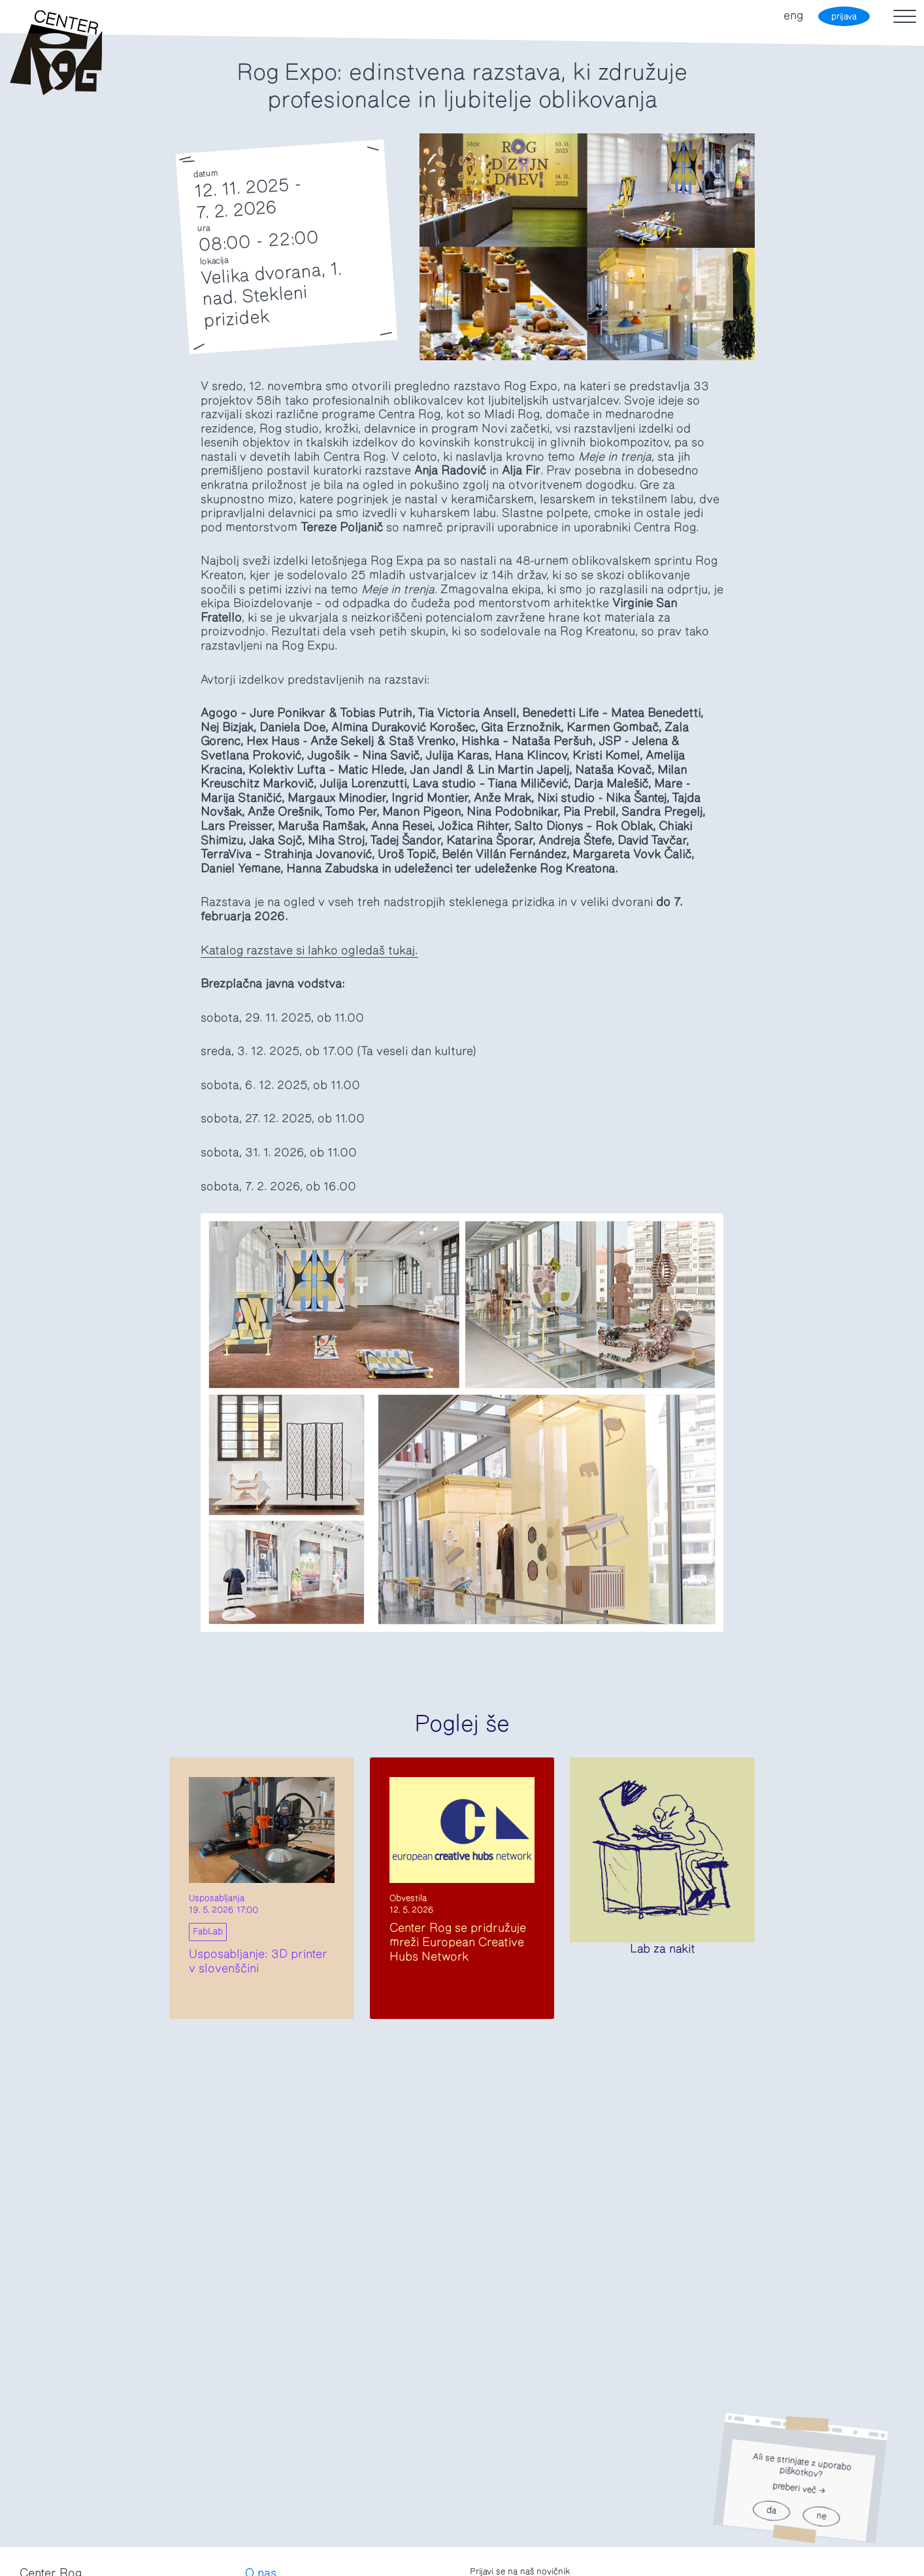 The height and width of the screenshot is (2576, 924). I want to click on eng, so click(793, 16).